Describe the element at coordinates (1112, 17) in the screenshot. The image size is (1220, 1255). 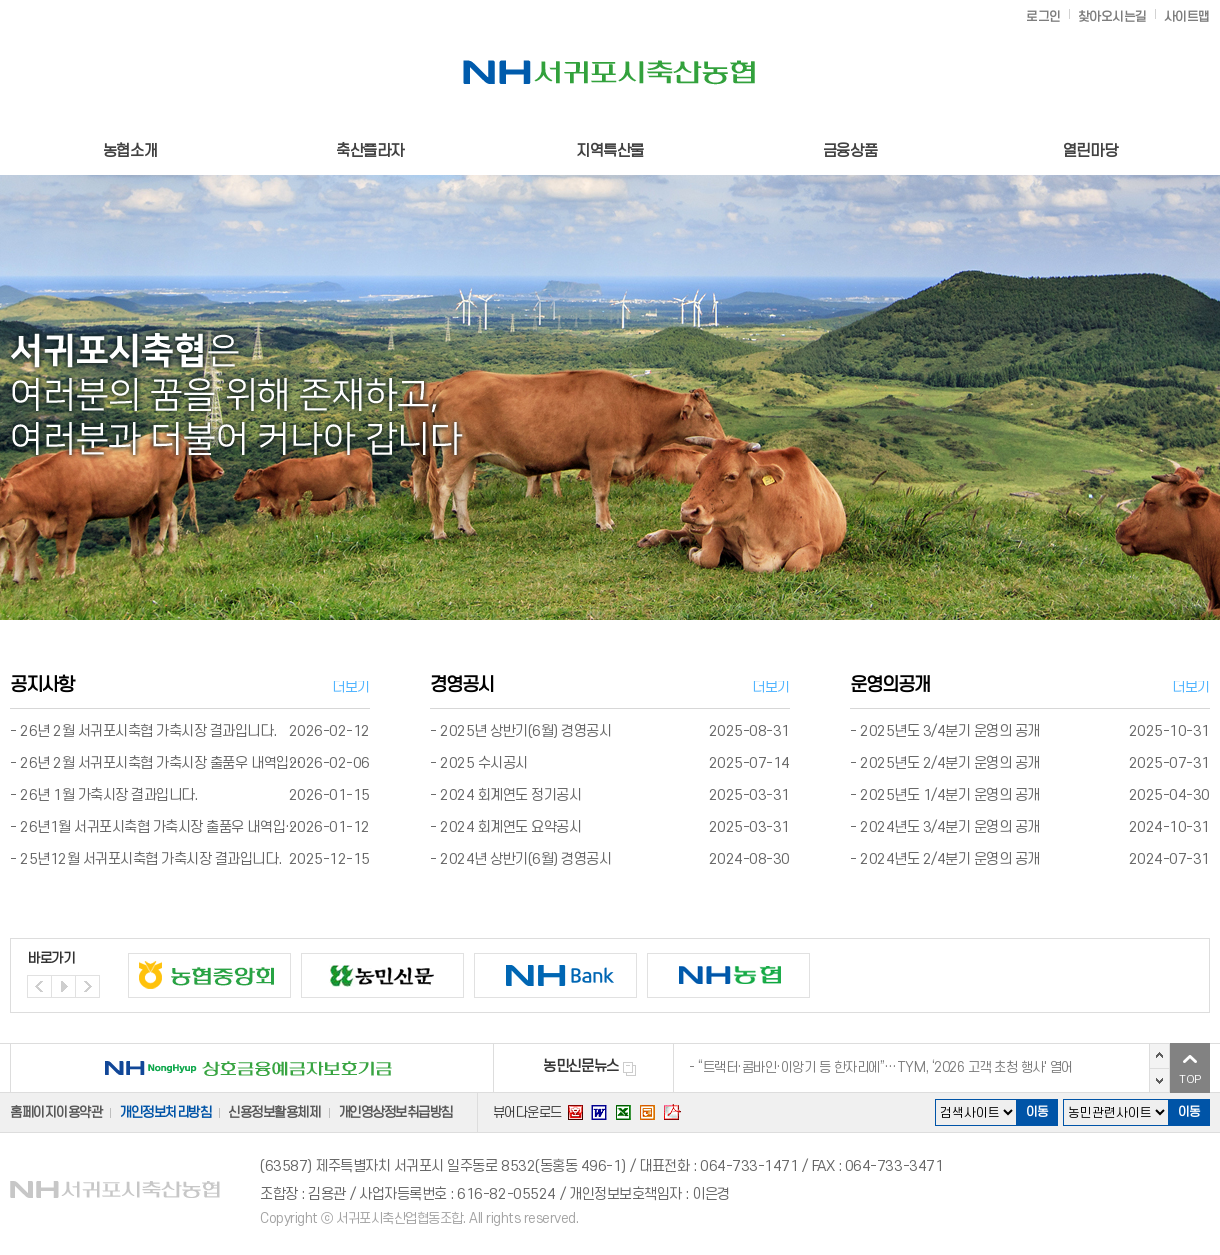
I see `찾아오시는길` at that location.